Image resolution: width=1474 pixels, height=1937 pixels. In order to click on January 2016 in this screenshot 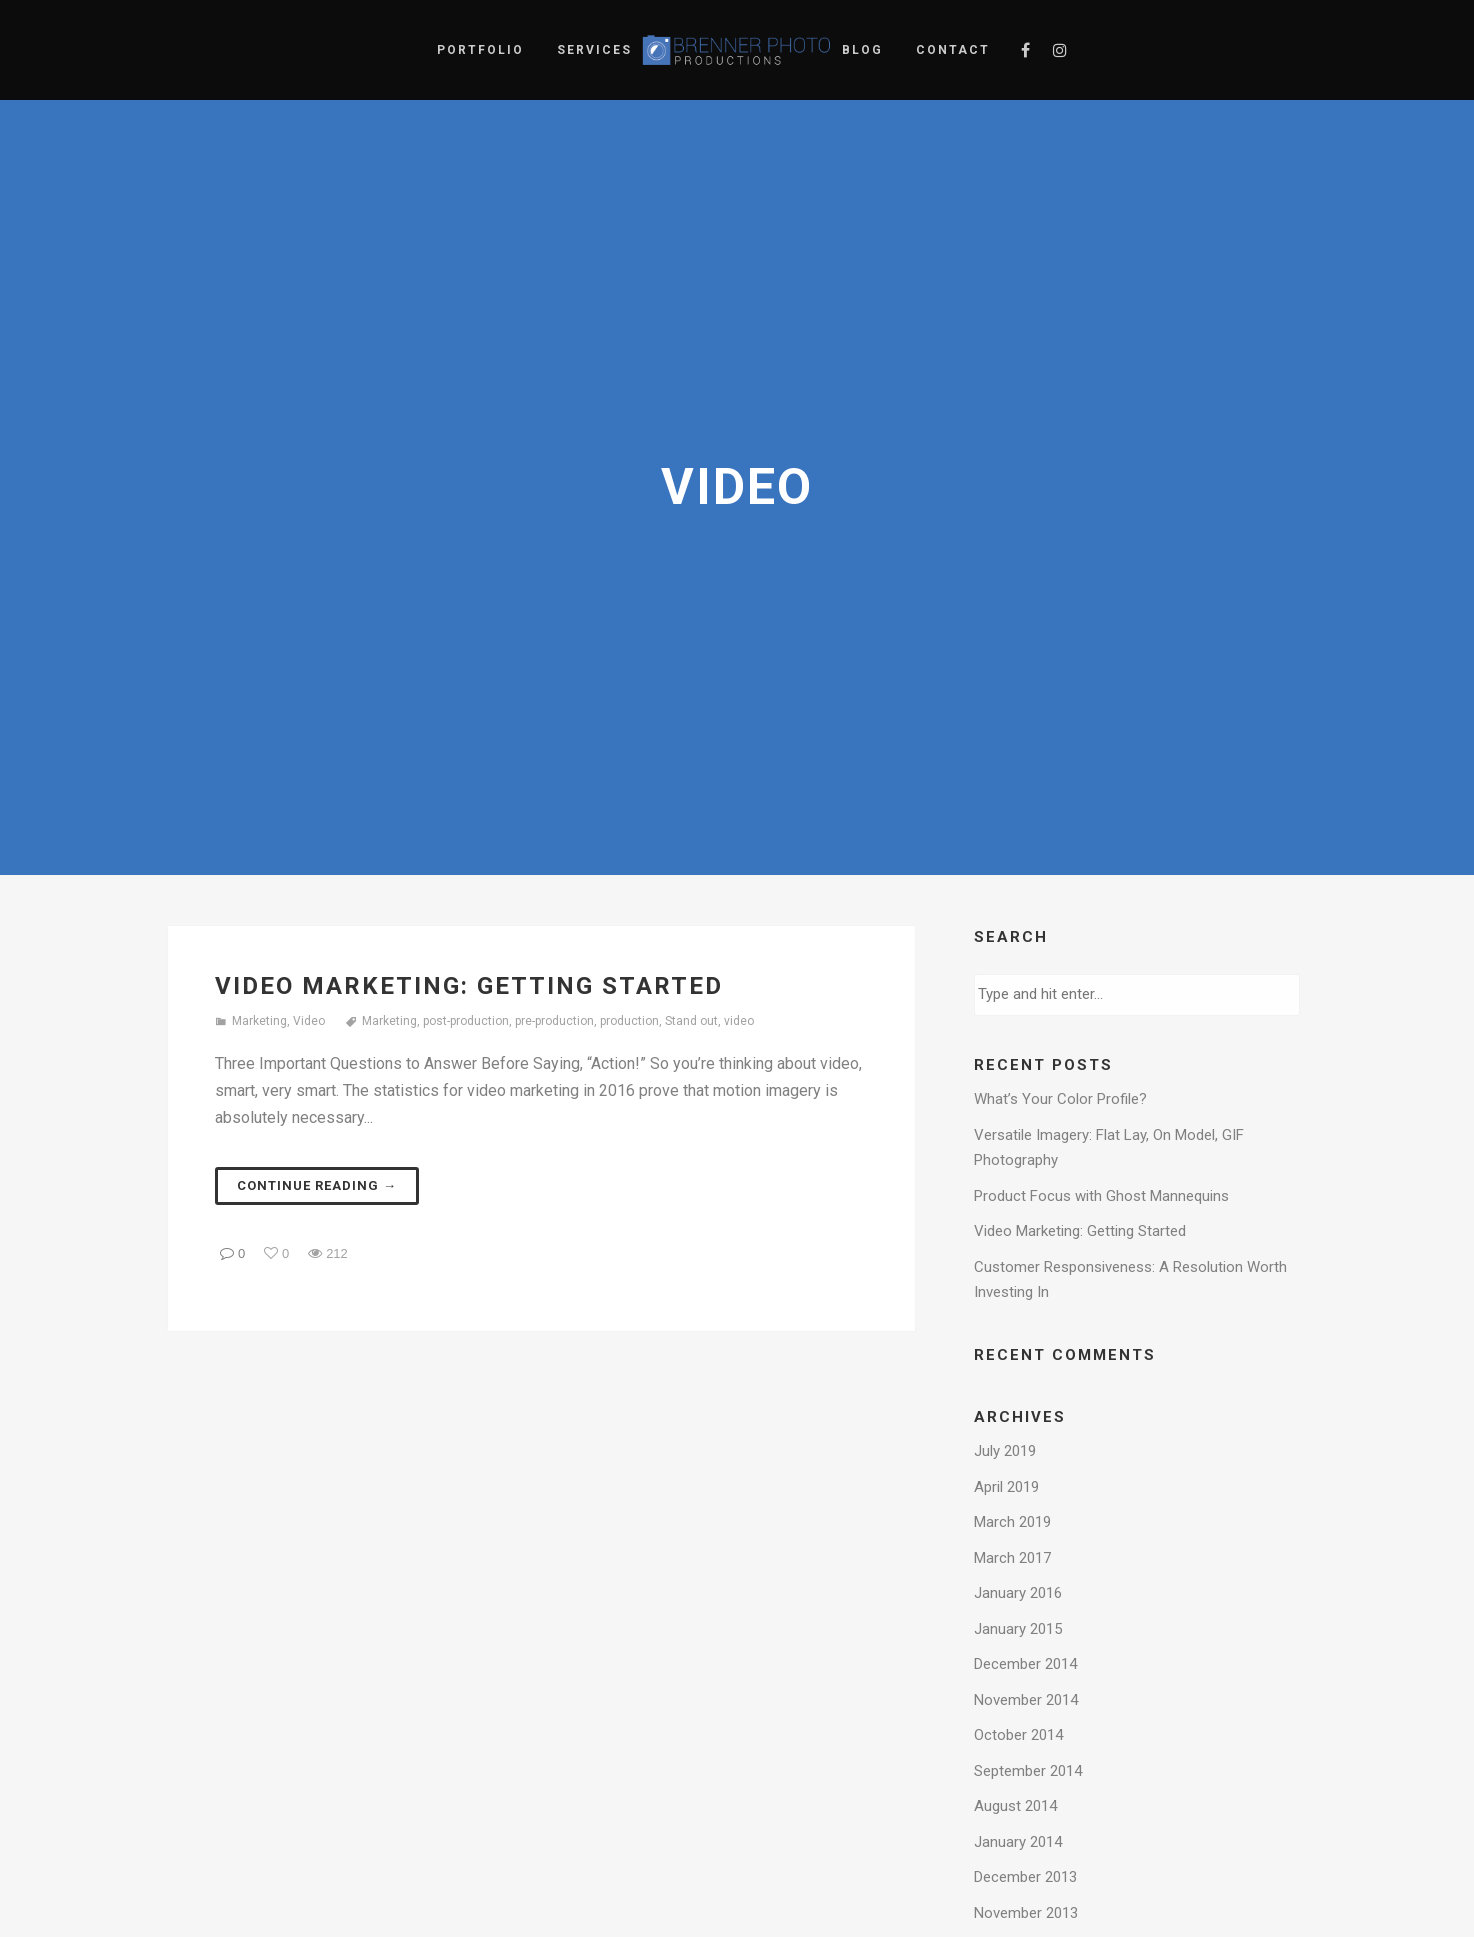, I will do `click(1018, 1593)`.